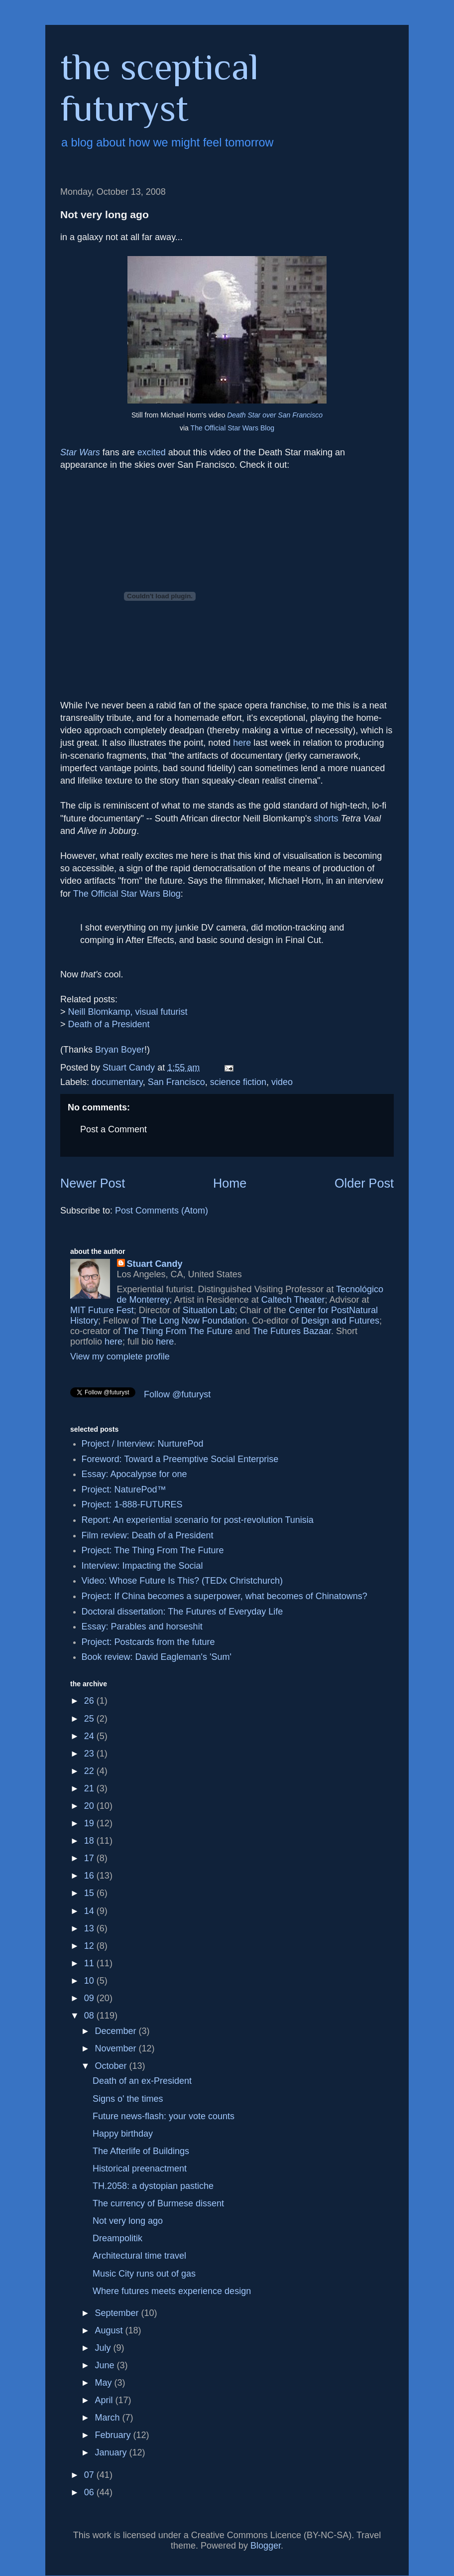 The image size is (454, 2576). What do you see at coordinates (90, 1841) in the screenshot?
I see `18` at bounding box center [90, 1841].